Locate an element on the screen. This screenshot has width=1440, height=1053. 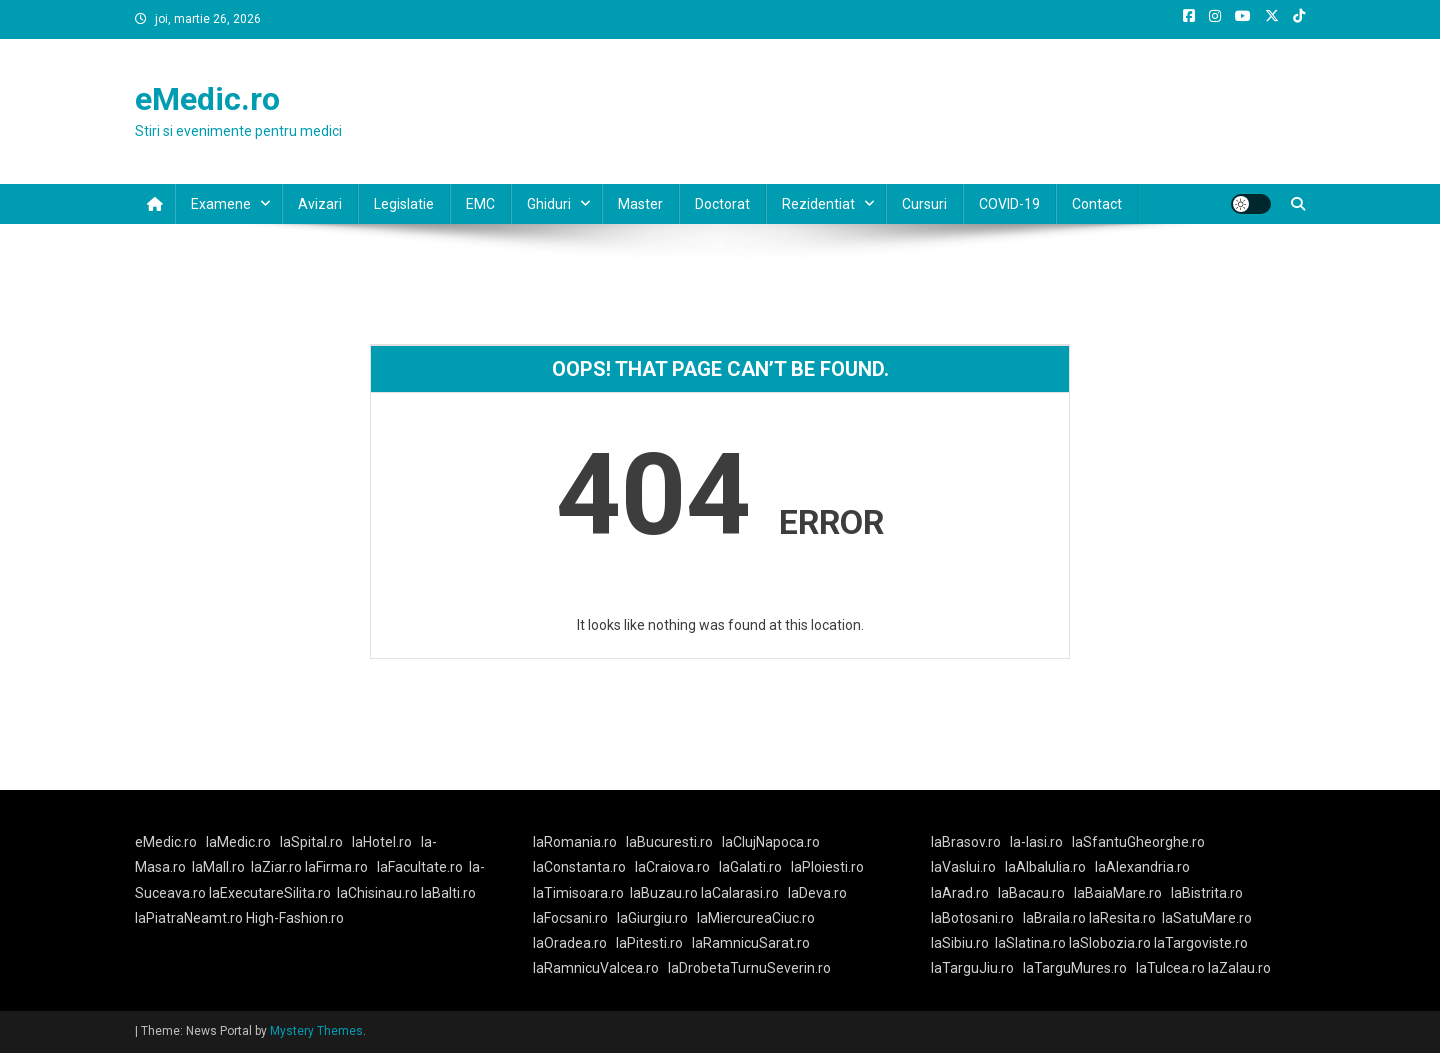
Avizari is located at coordinates (320, 204).